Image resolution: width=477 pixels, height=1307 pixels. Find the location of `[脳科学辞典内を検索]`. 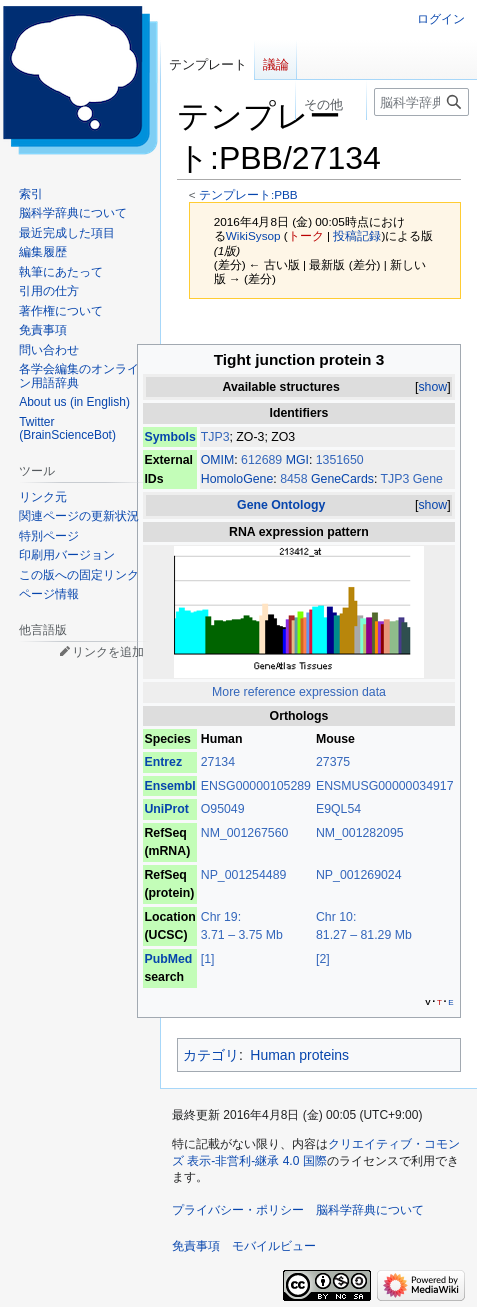

[脳科学辞典内を検索] is located at coordinates (421, 102).